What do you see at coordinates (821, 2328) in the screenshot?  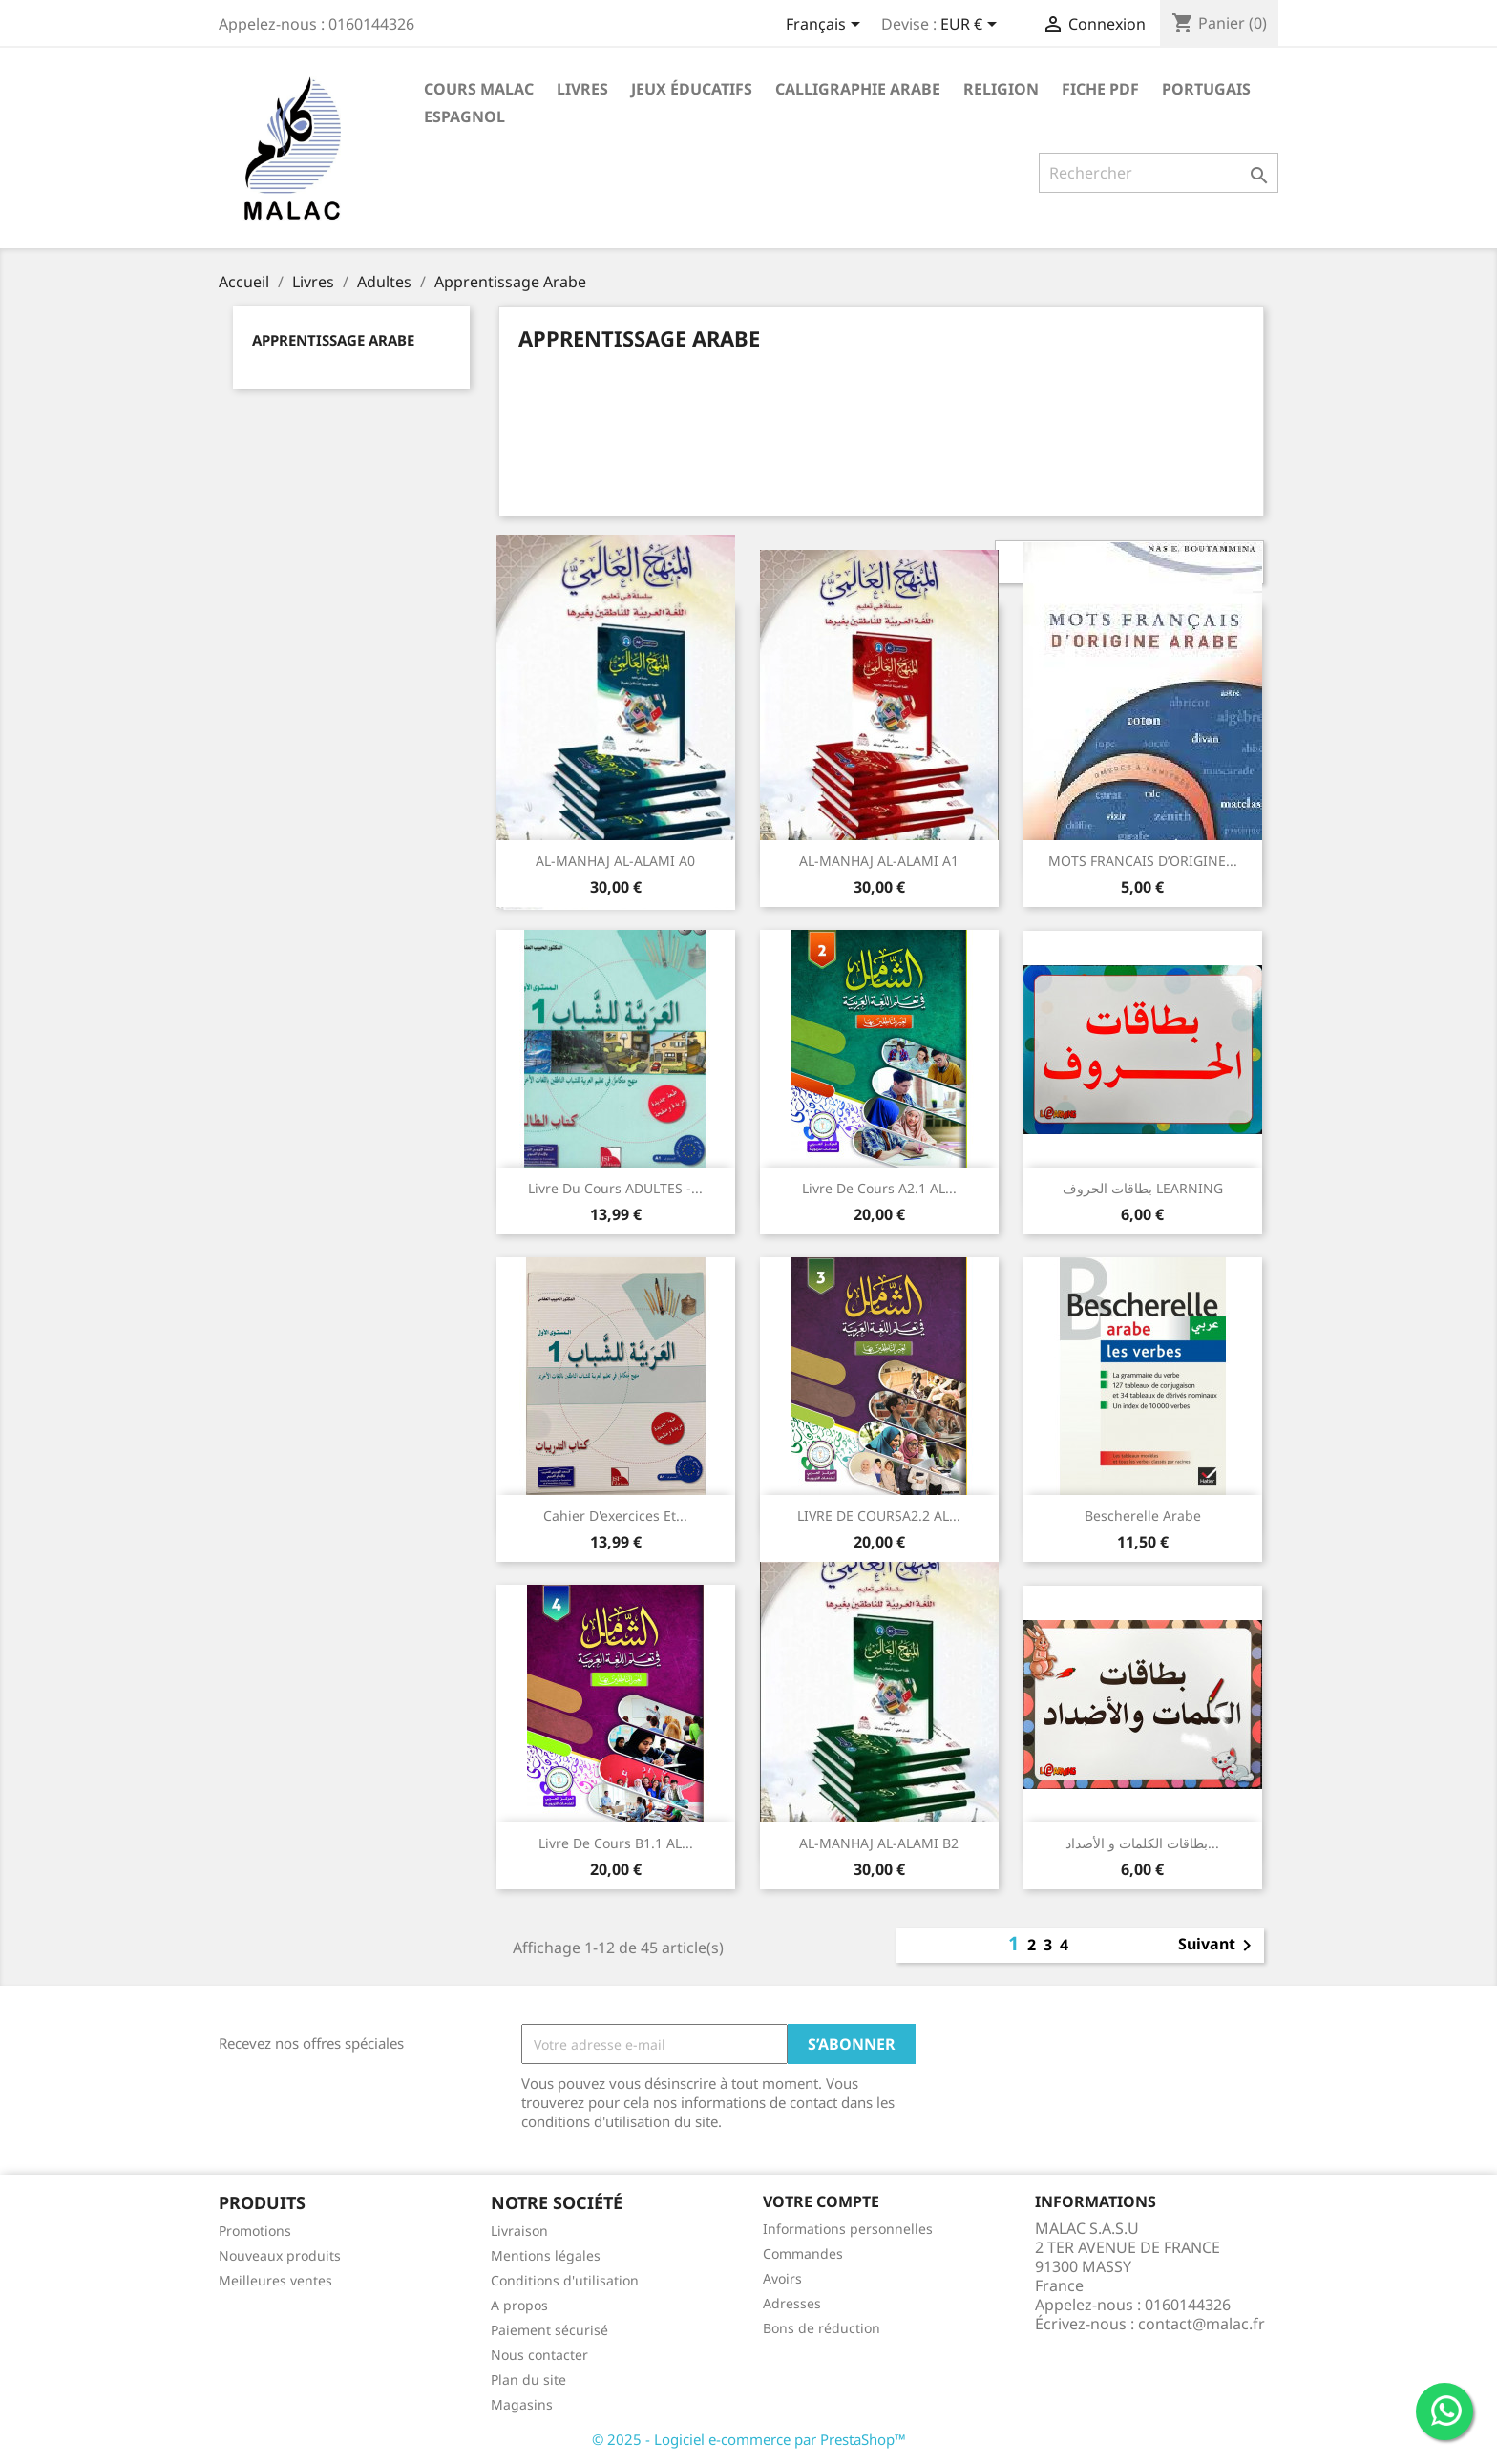 I see `Bons de réduction` at bounding box center [821, 2328].